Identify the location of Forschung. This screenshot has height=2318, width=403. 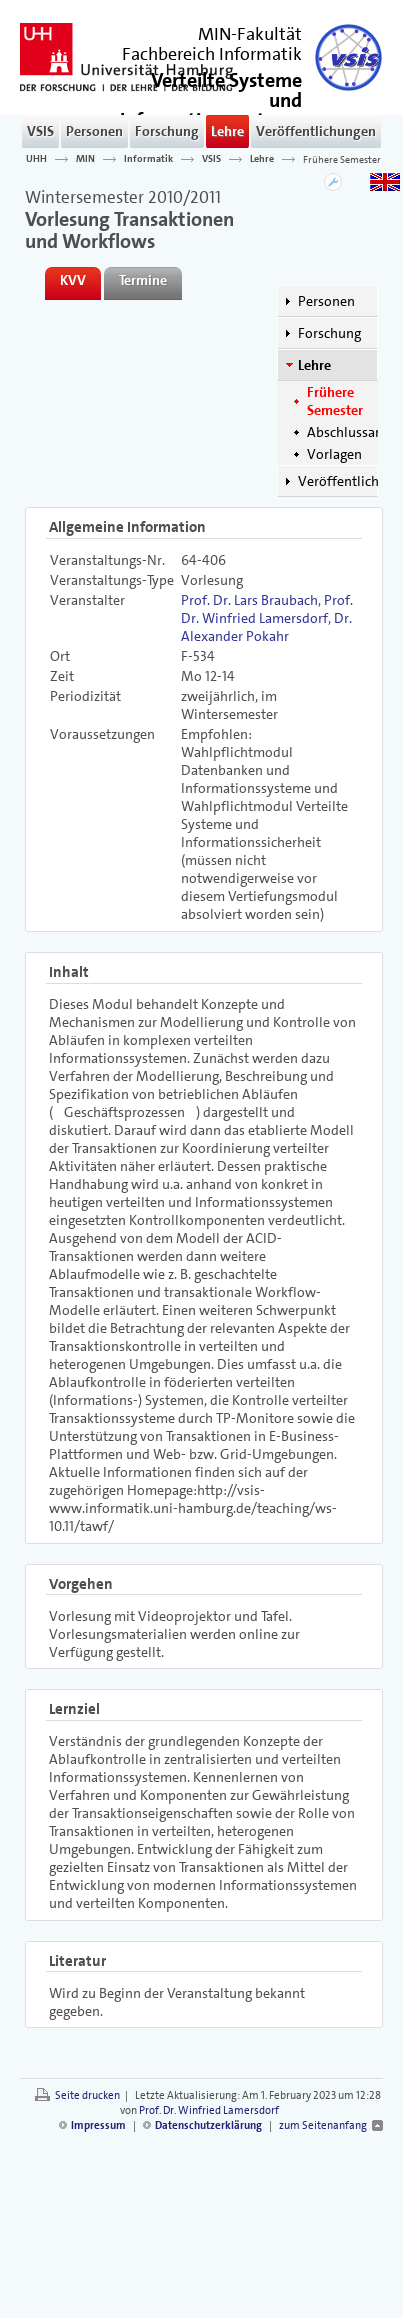
(167, 131).